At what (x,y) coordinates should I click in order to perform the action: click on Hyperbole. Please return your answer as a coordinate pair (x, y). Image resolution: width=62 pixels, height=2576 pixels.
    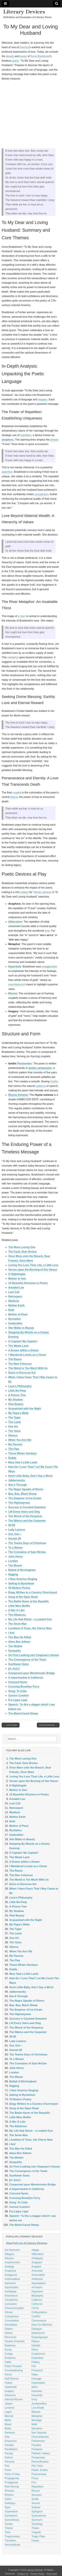
    Looking at the image, I should click on (14, 966).